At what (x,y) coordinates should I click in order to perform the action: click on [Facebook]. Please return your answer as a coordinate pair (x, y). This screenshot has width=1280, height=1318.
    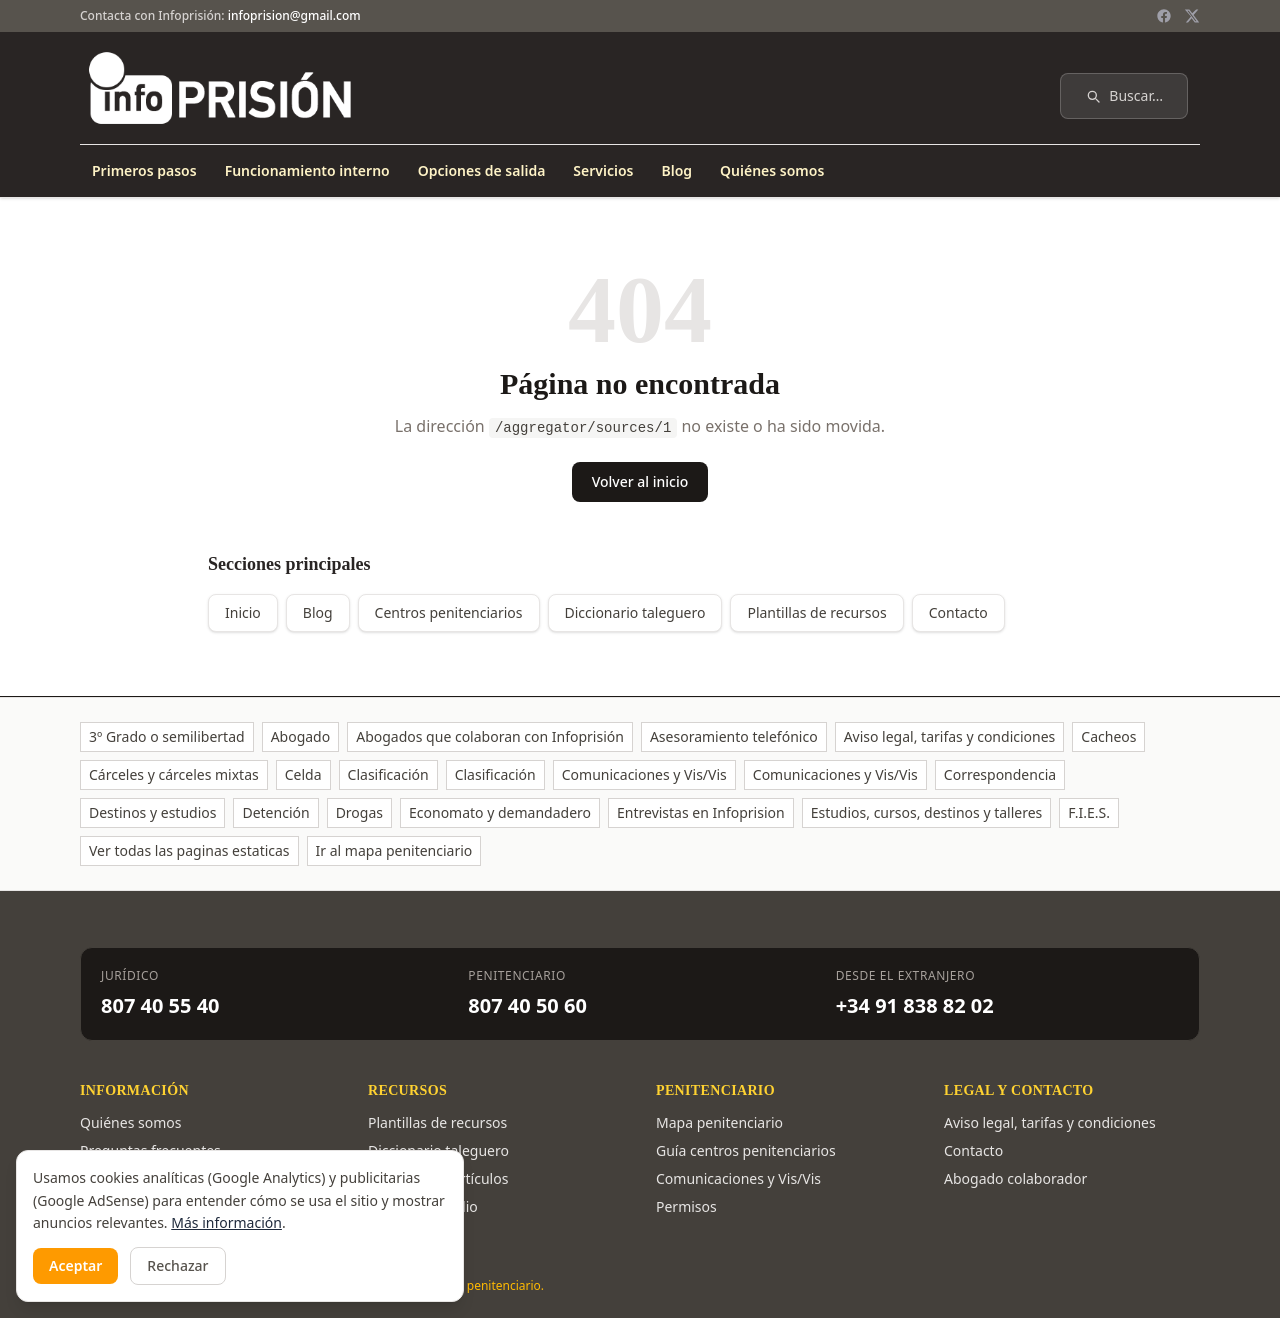
    Looking at the image, I should click on (1164, 16).